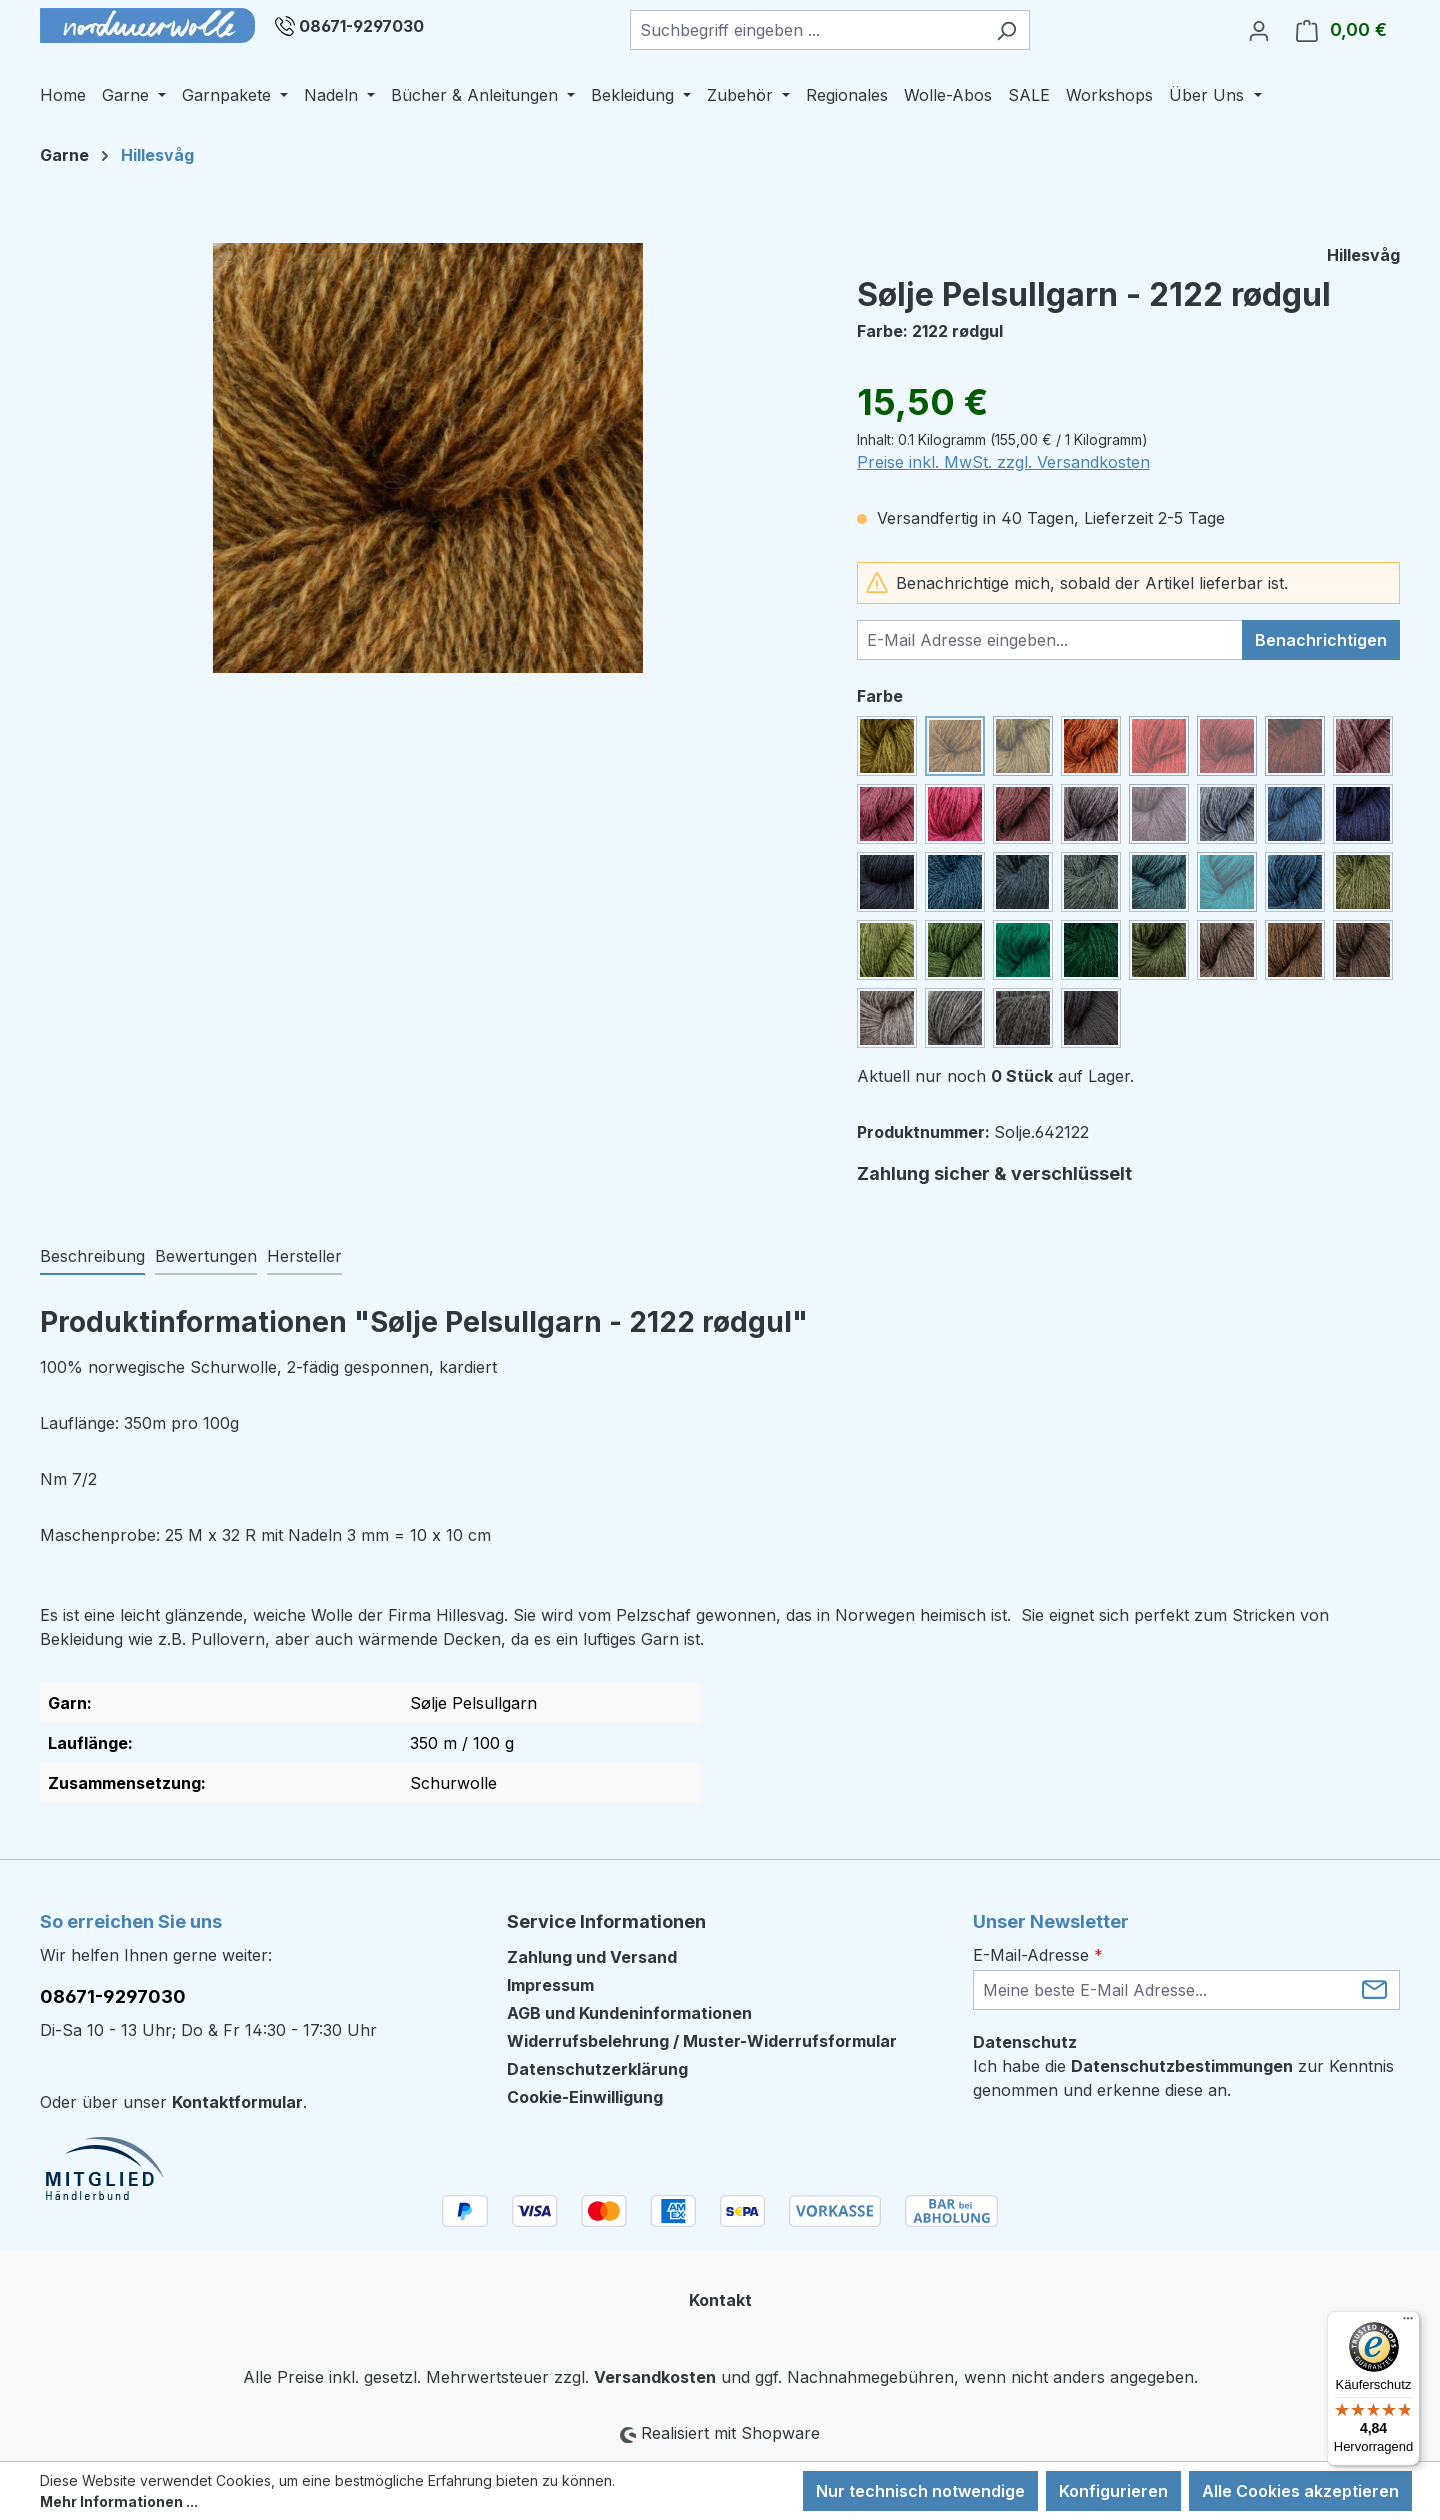 The width and height of the screenshot is (1440, 2520). Describe the element at coordinates (550, 1985) in the screenshot. I see `Impressum` at that location.